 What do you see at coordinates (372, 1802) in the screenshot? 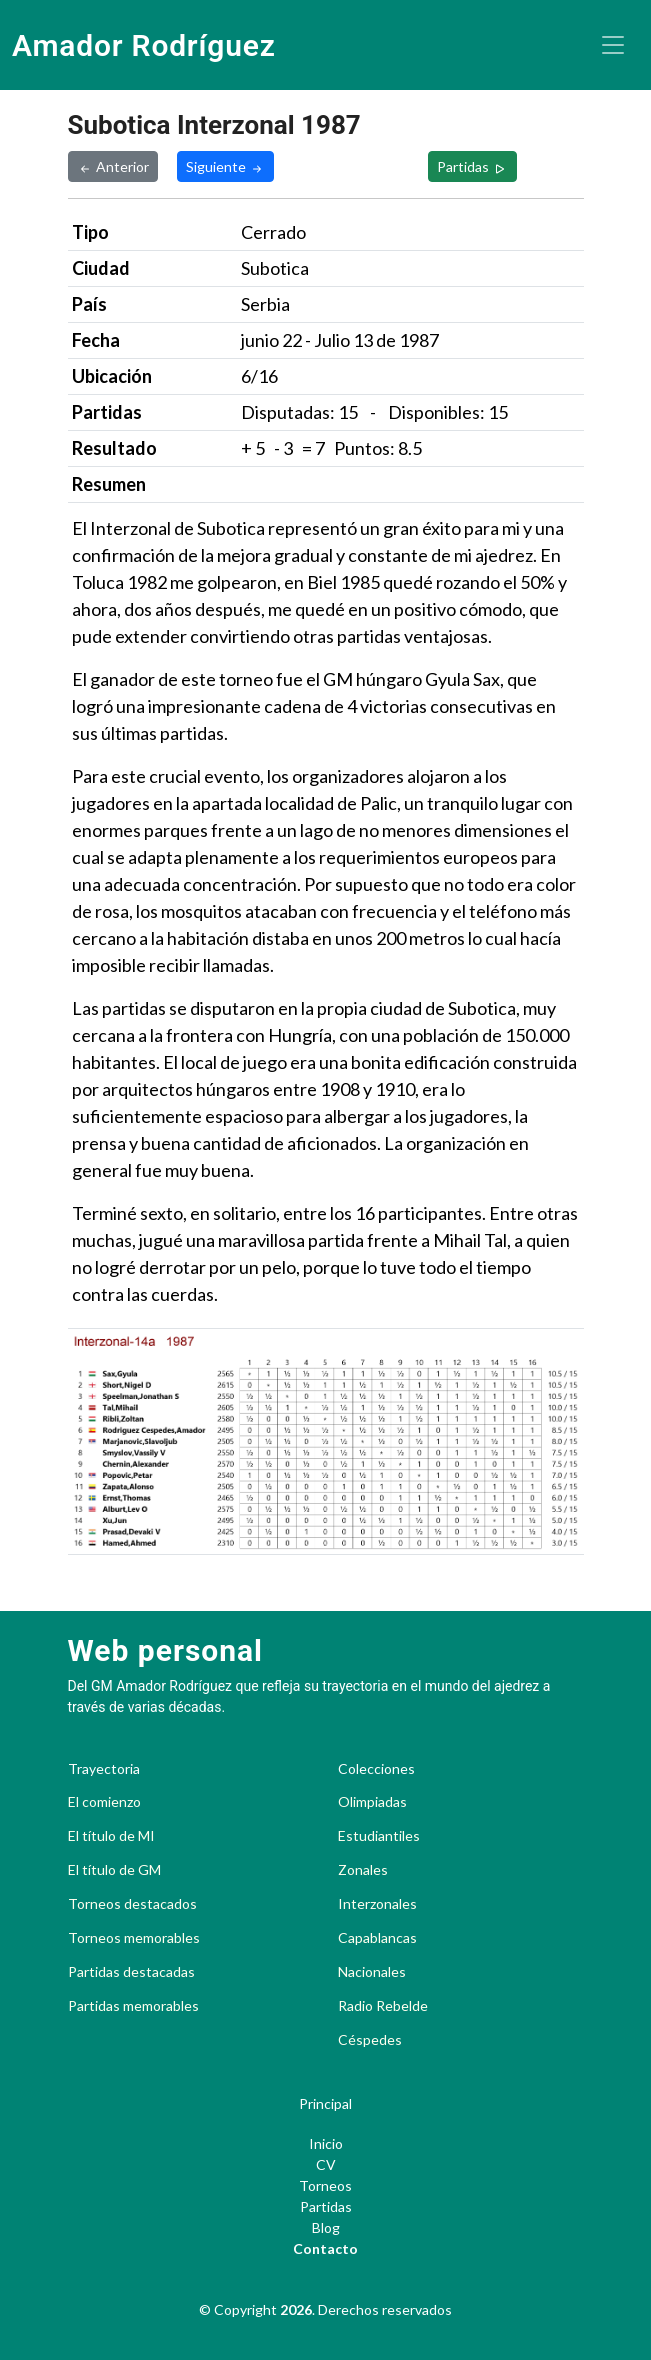
I see `Olimpiadas` at bounding box center [372, 1802].